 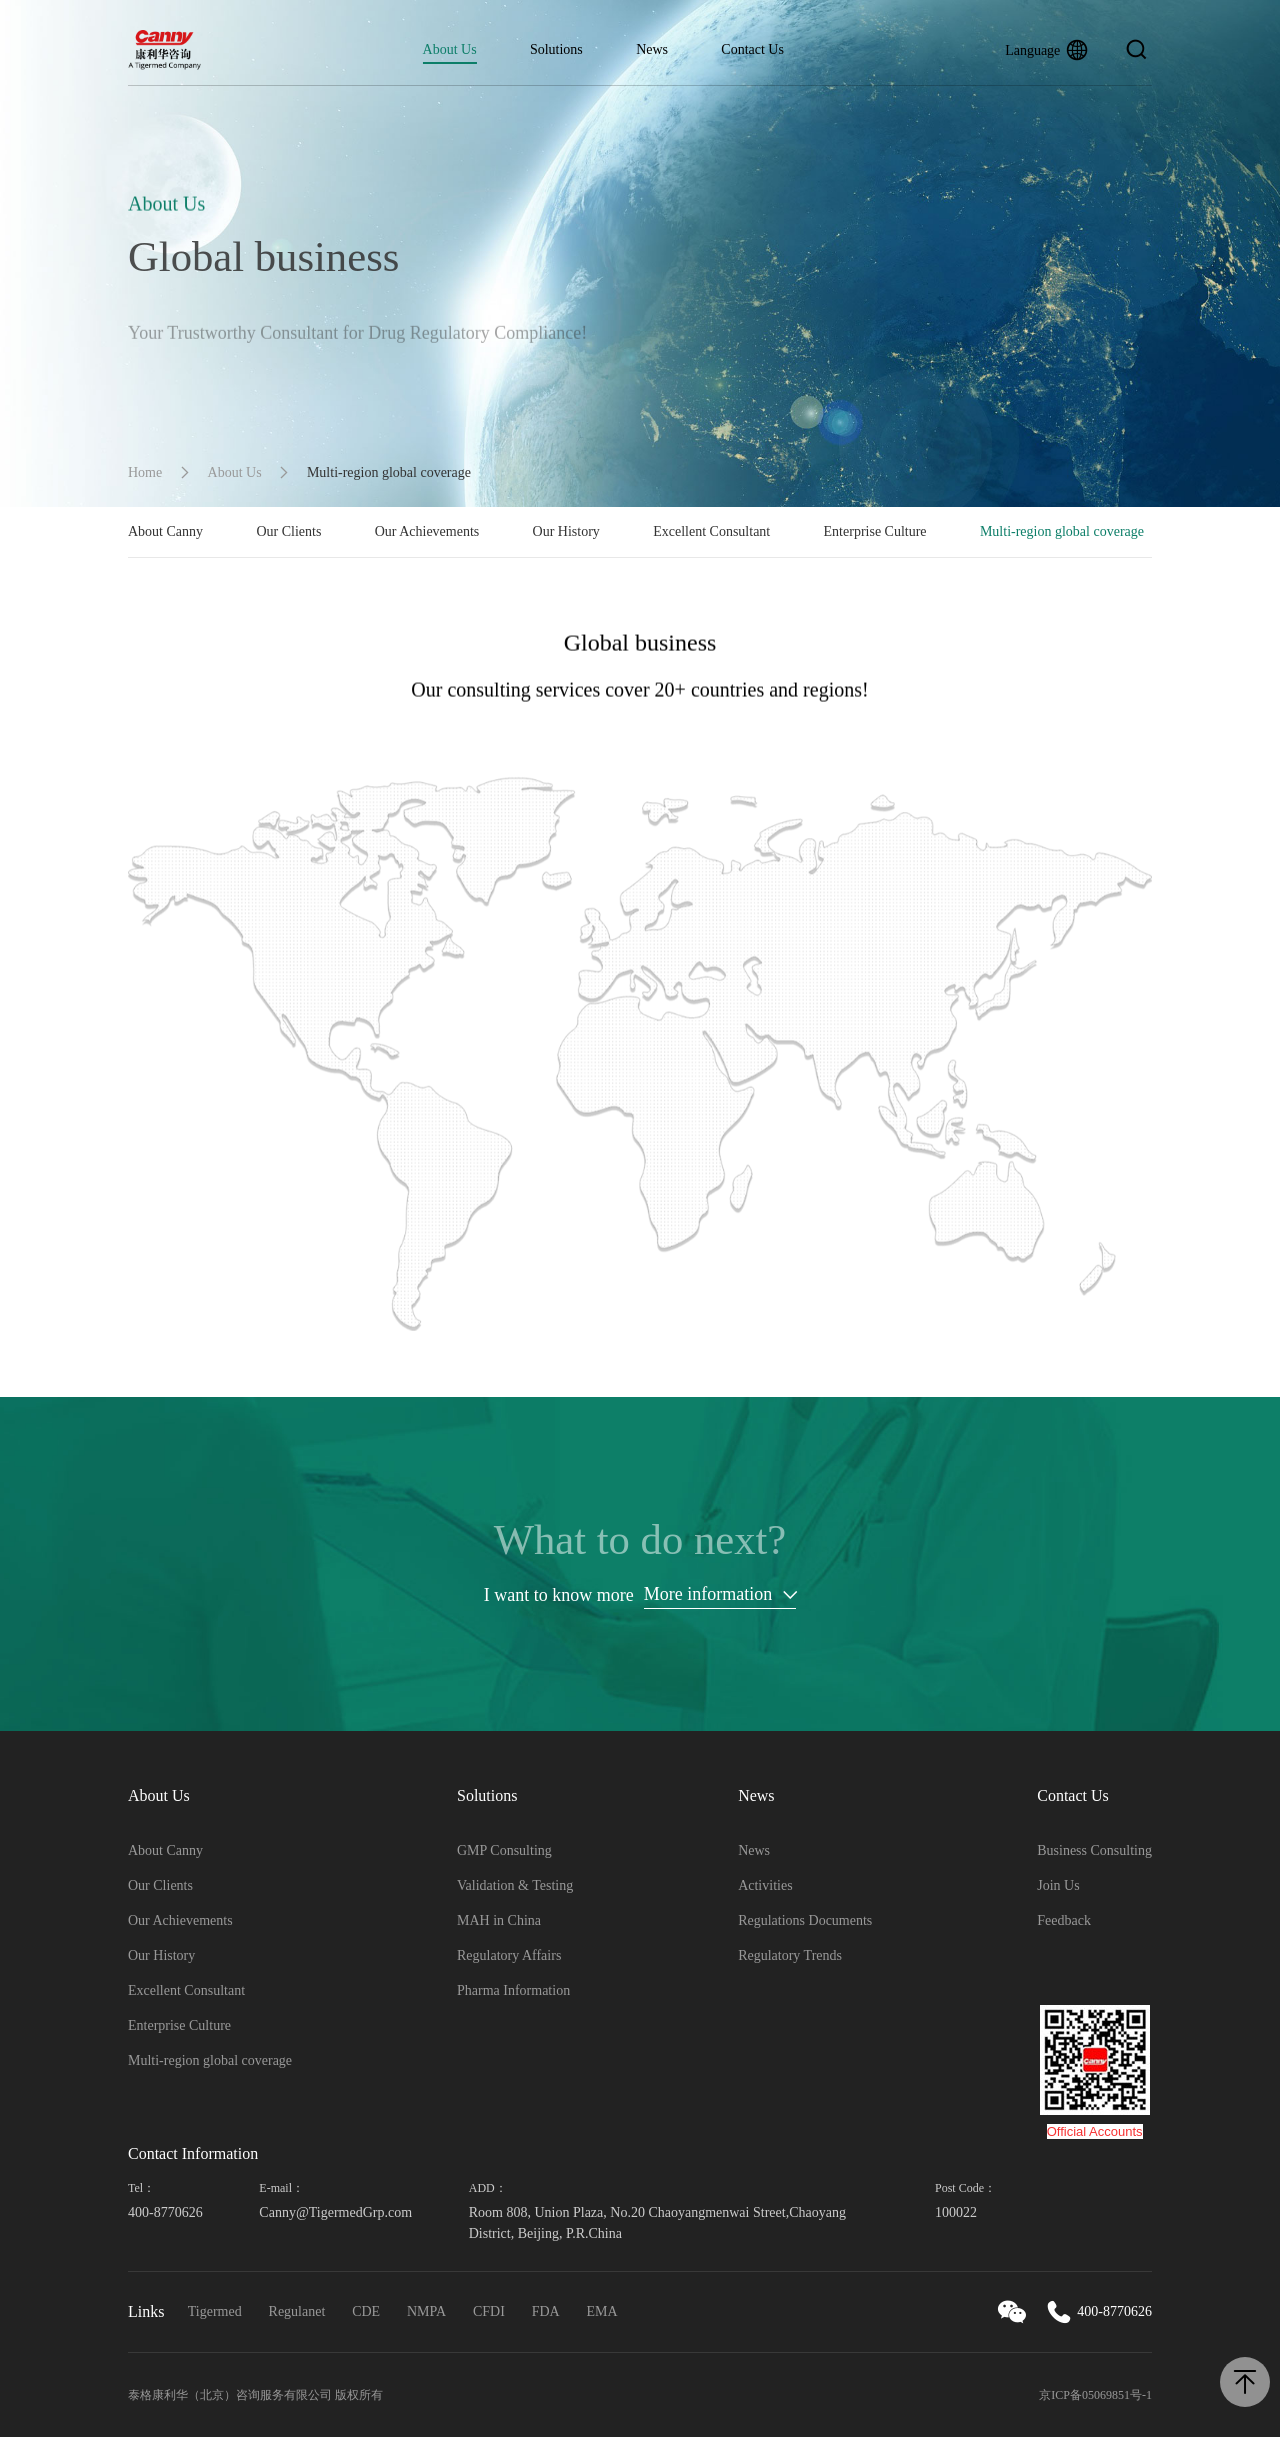 I want to click on About Us, so click(x=450, y=49).